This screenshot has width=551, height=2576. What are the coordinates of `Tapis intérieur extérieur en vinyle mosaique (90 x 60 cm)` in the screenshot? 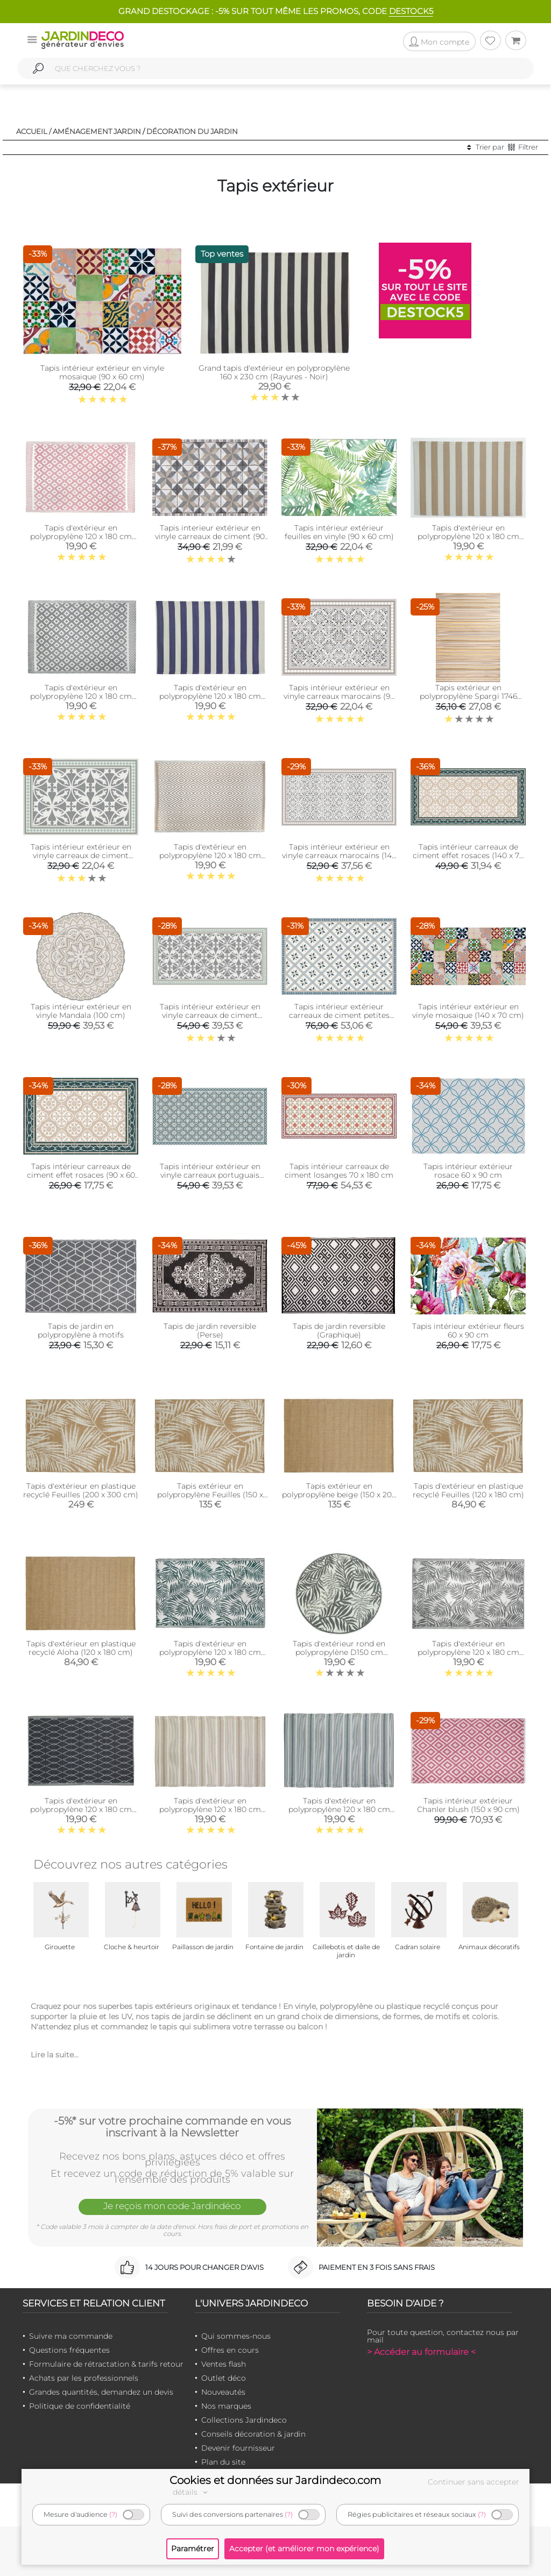 It's located at (102, 372).